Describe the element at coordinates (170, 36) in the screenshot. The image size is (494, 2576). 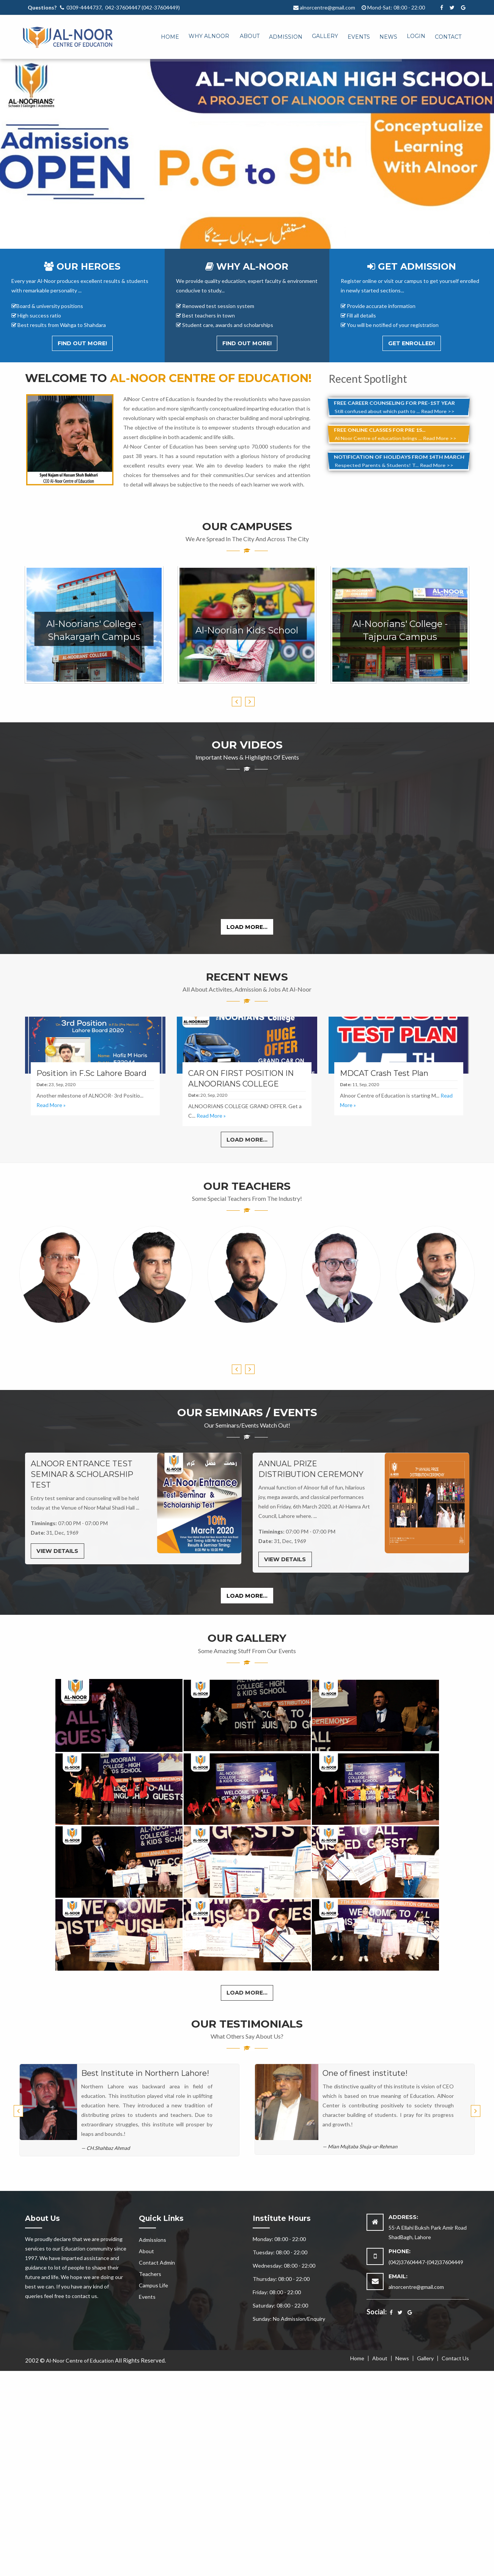
I see `Home` at that location.